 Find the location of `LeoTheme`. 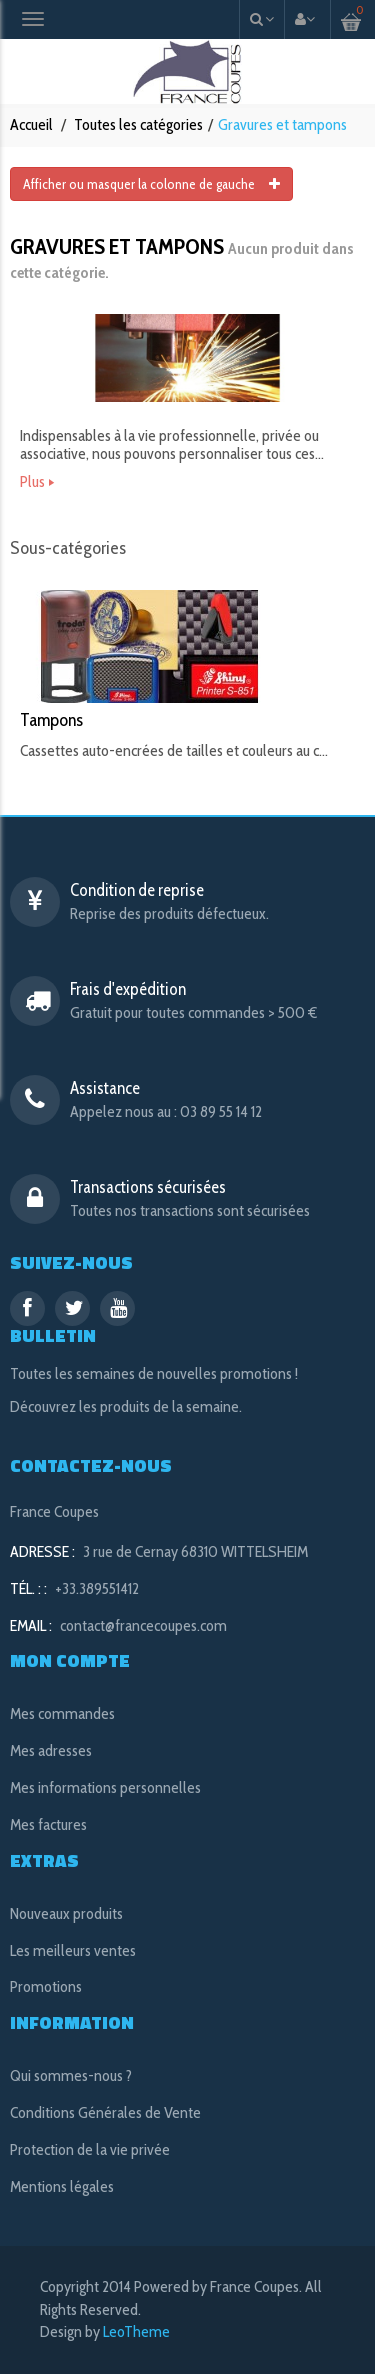

LeoTheme is located at coordinates (136, 2331).